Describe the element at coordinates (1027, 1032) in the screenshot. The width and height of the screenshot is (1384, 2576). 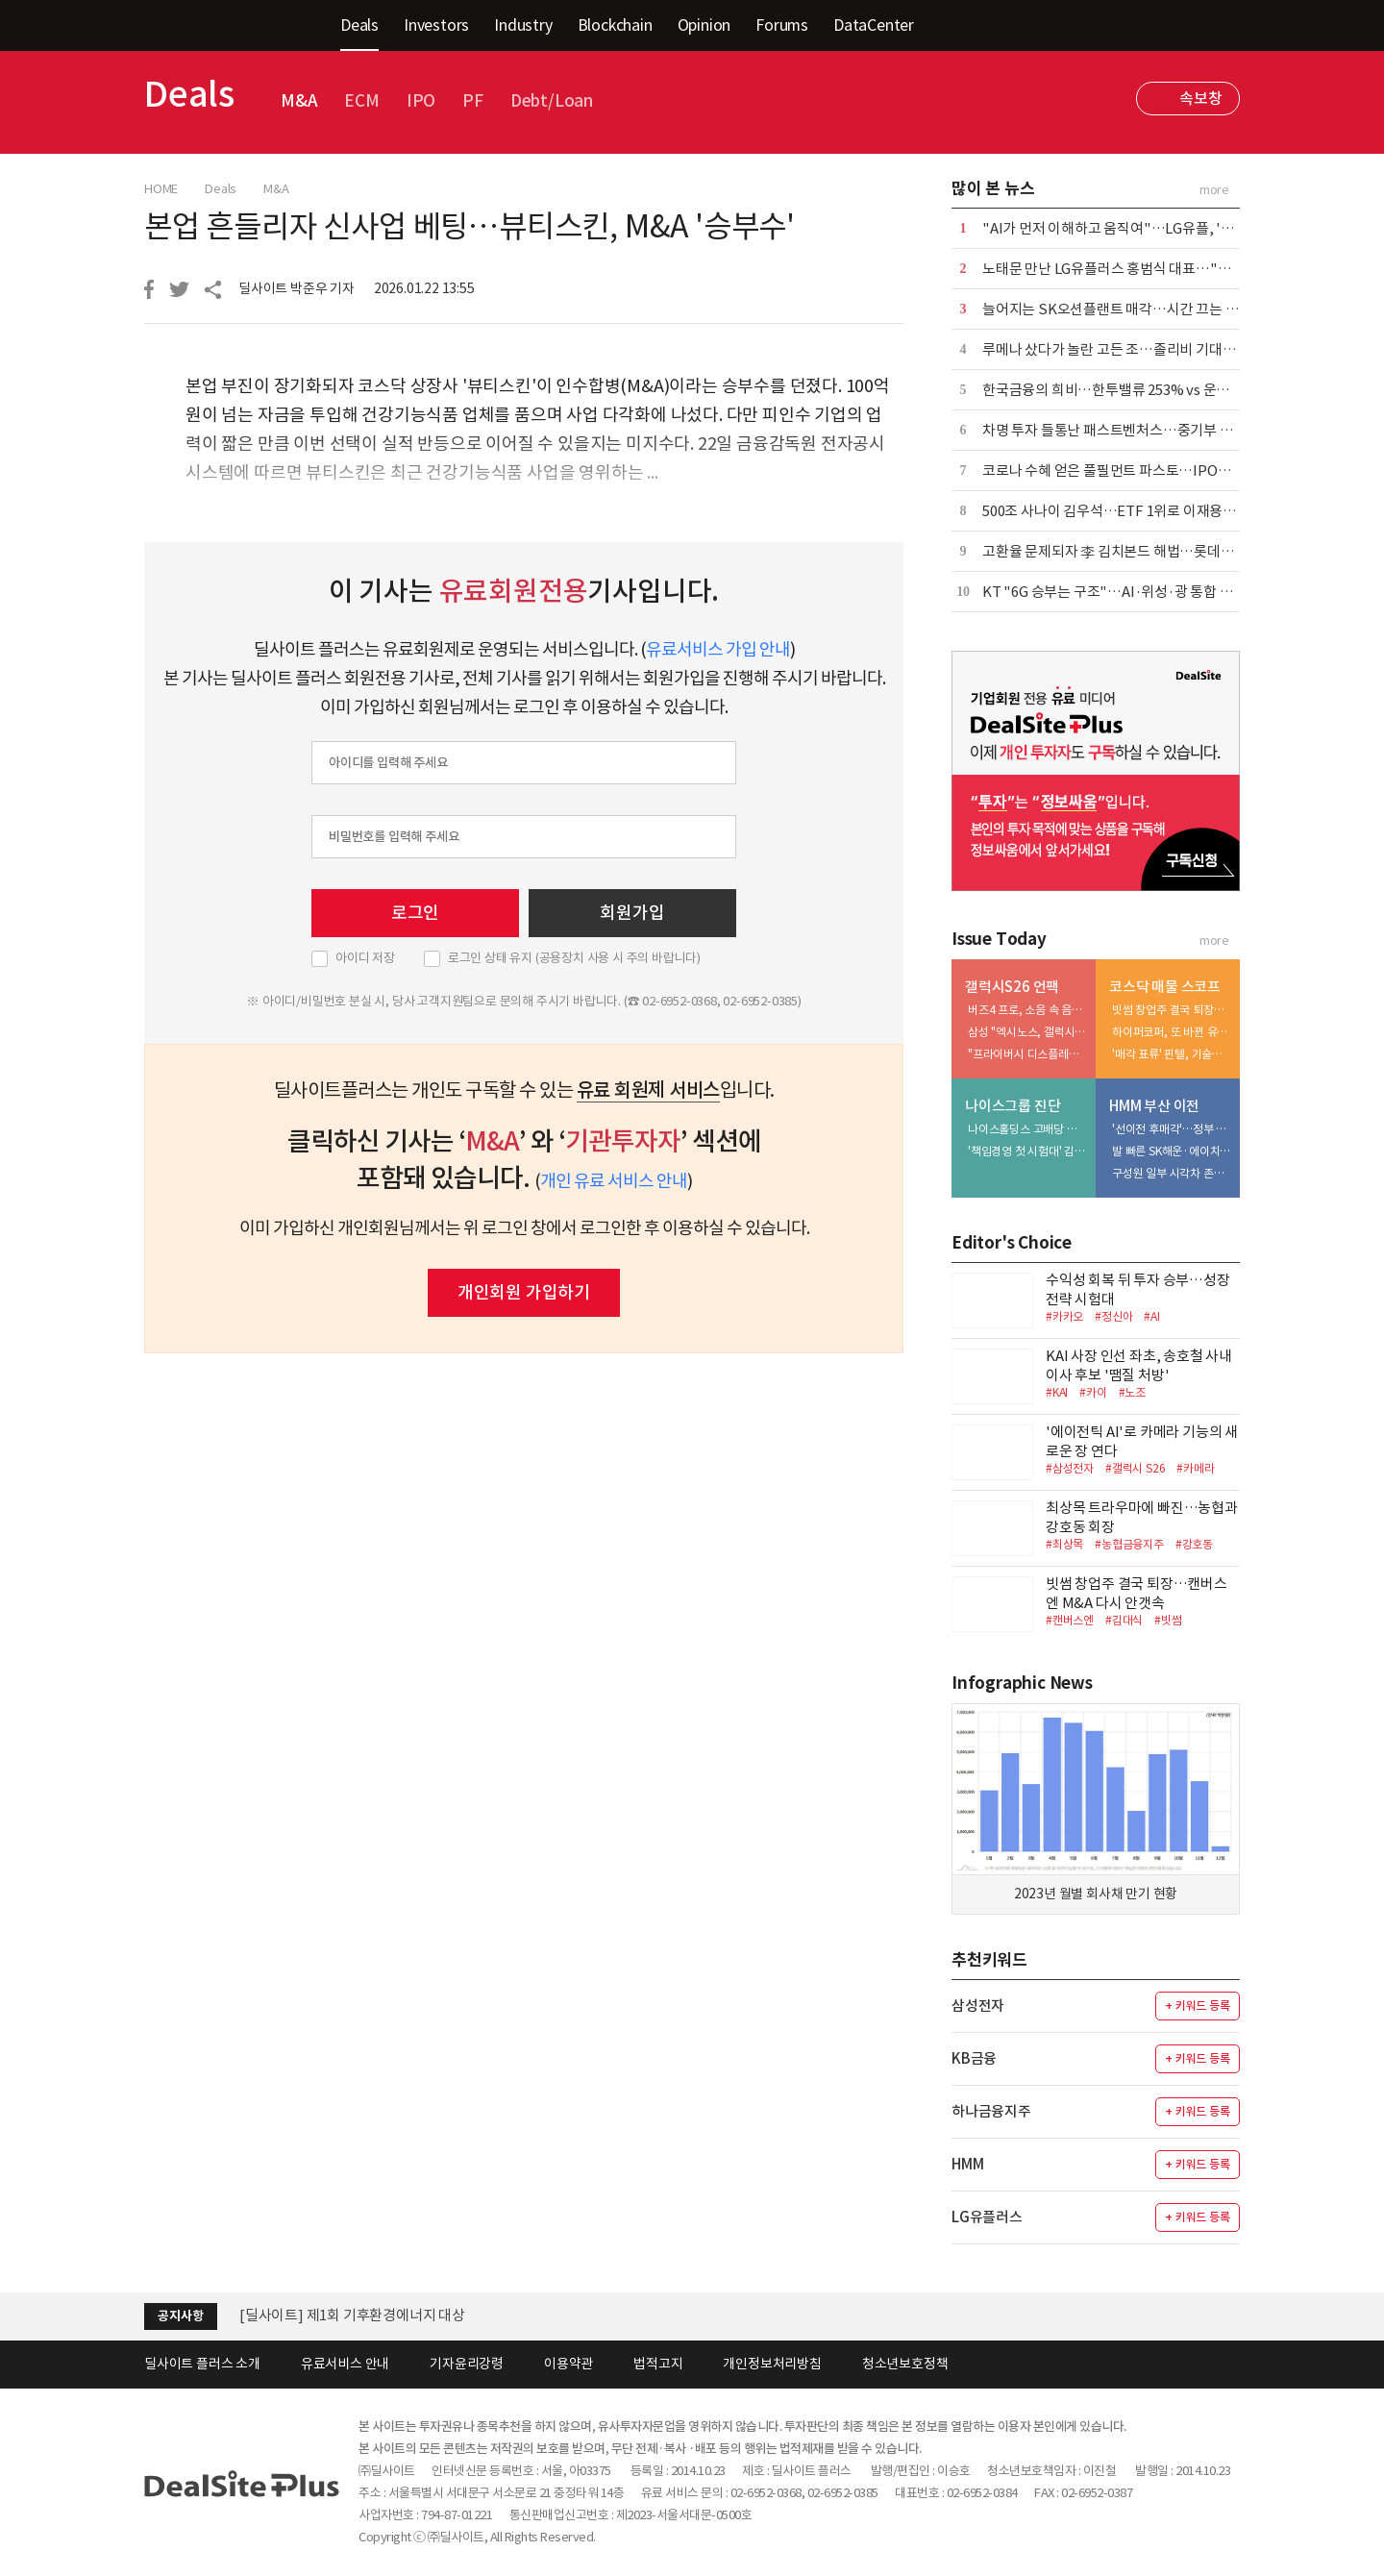
I see `삼성 "엑시노스, 갤럭시 전 라인업 탑재가 목표"` at that location.